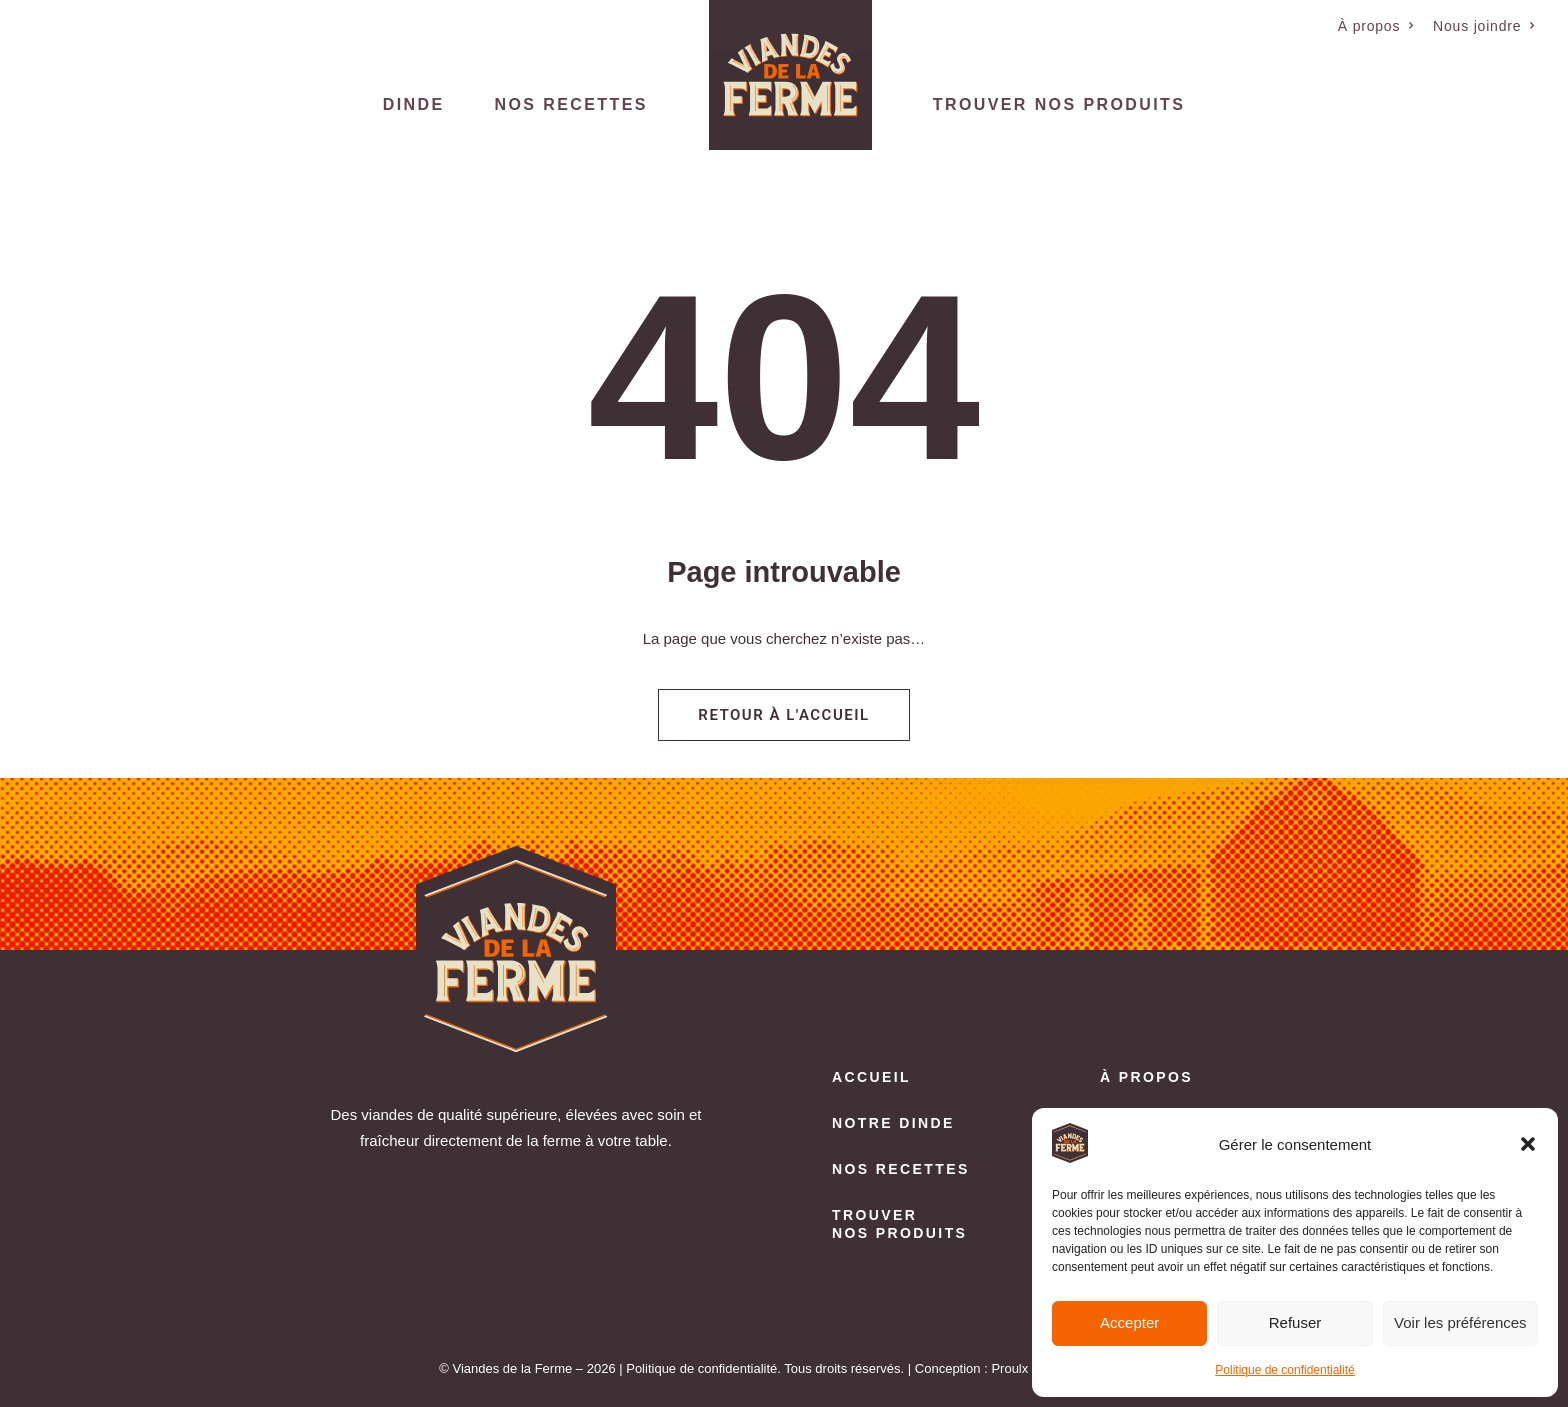 The image size is (1568, 1407). Describe the element at coordinates (1376, 26) in the screenshot. I see `À propos` at that location.